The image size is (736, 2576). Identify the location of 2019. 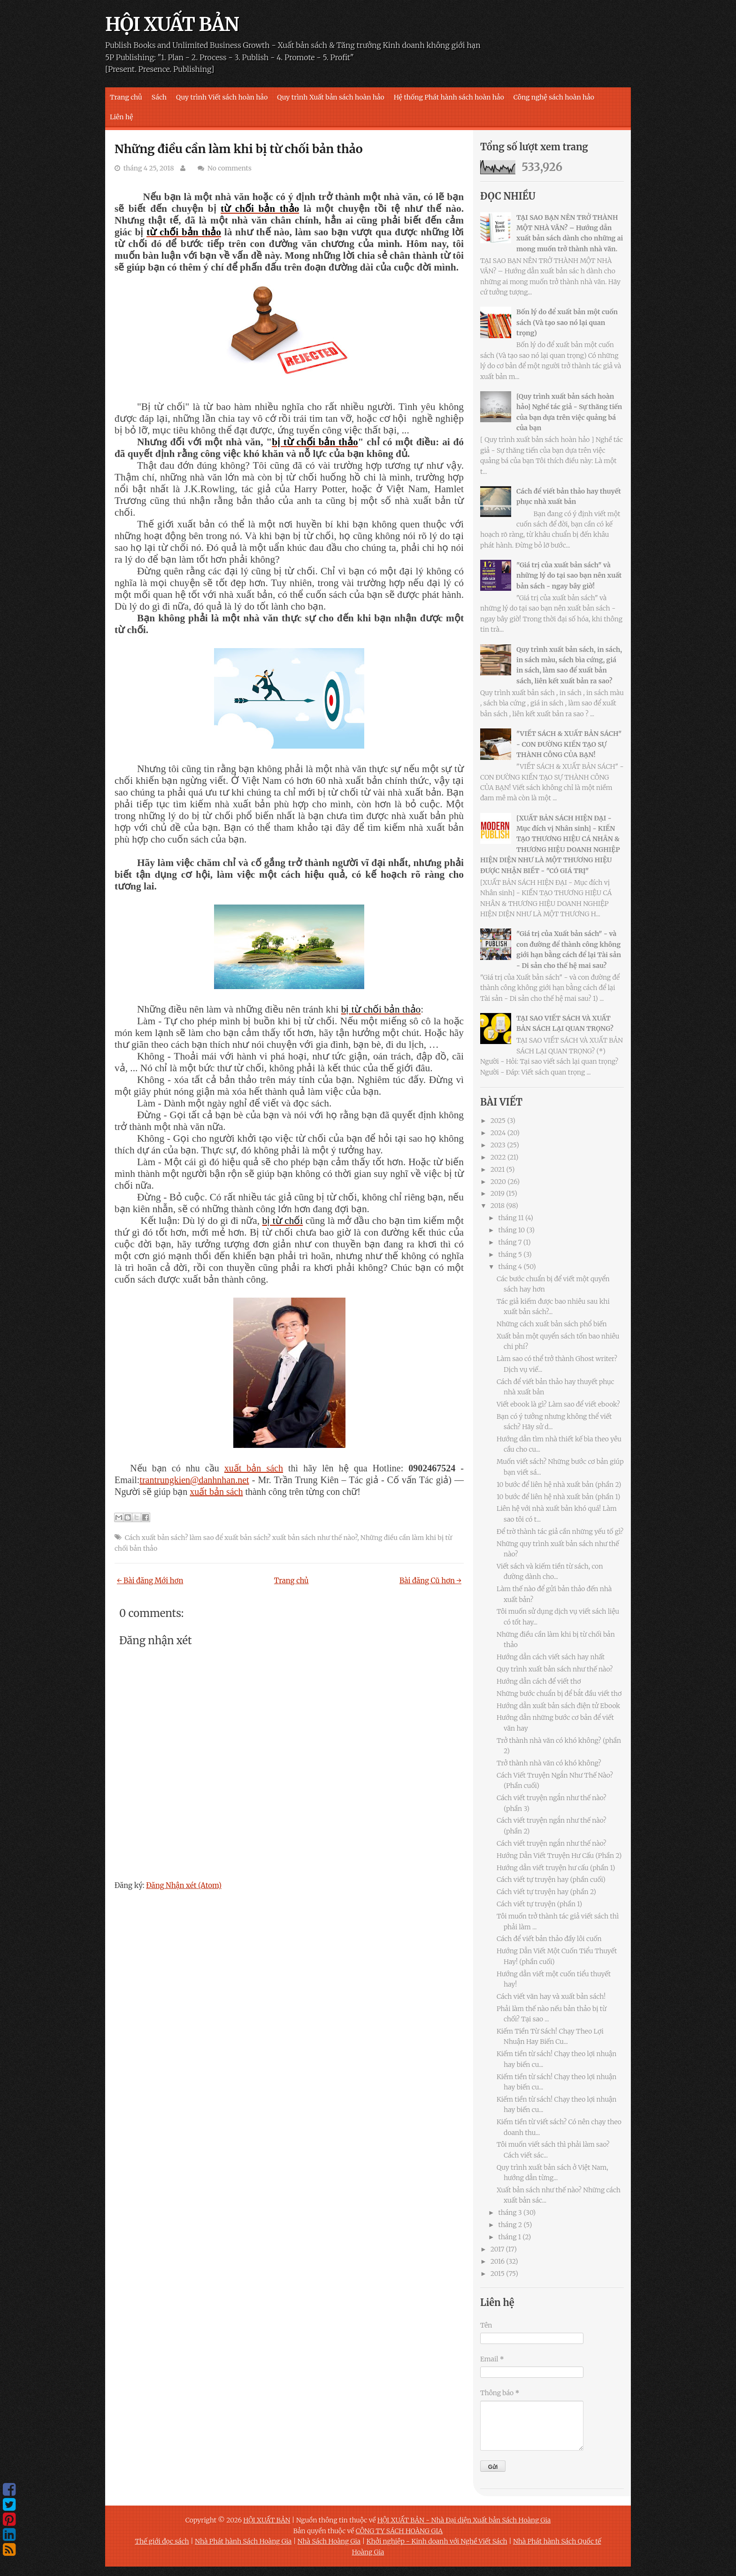
(498, 1193).